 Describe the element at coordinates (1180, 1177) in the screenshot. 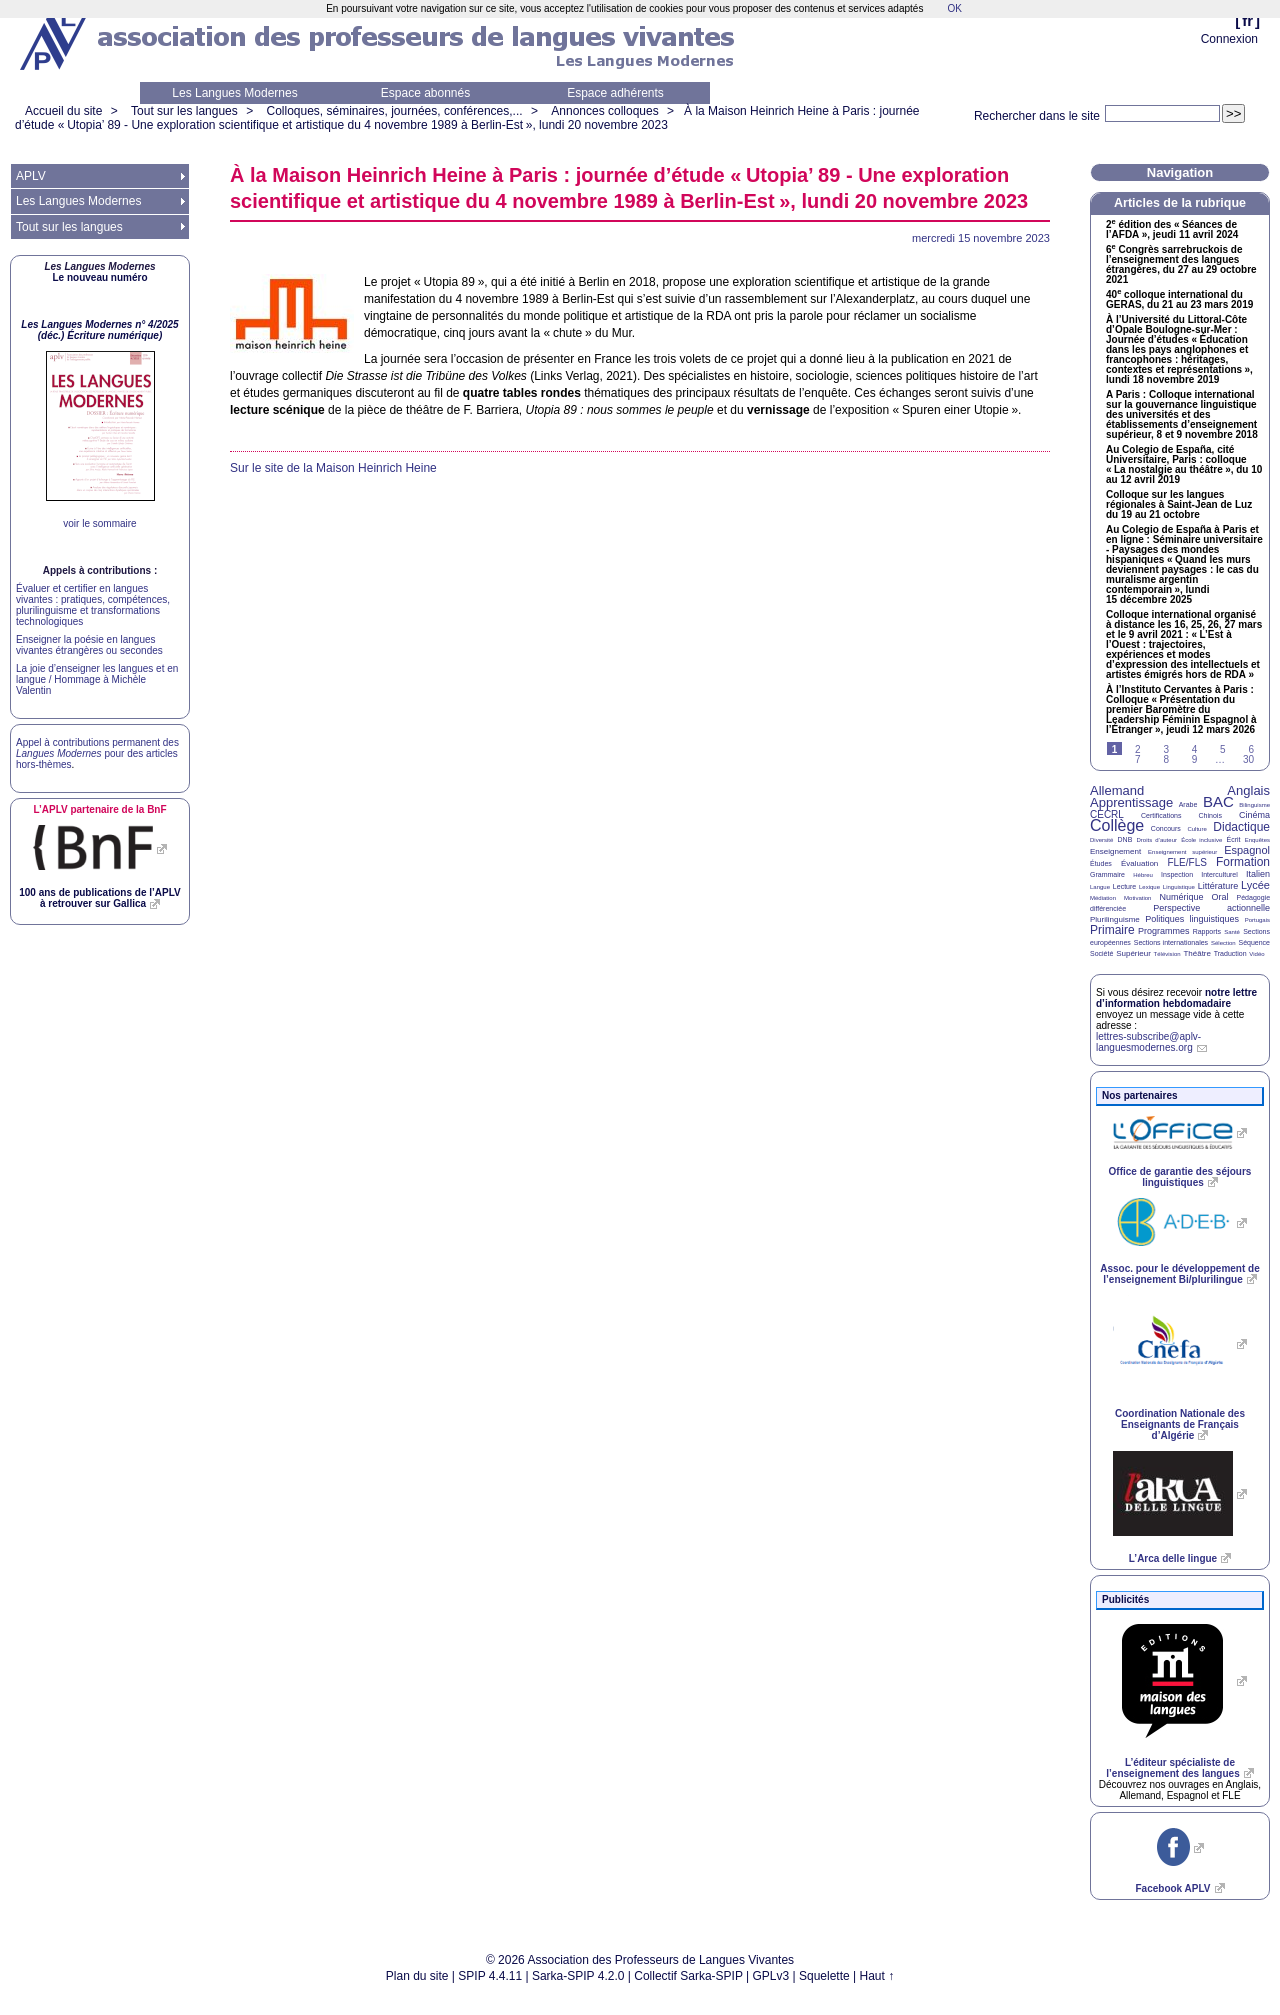

I see `Office de garantie des séjours linguistiques` at that location.